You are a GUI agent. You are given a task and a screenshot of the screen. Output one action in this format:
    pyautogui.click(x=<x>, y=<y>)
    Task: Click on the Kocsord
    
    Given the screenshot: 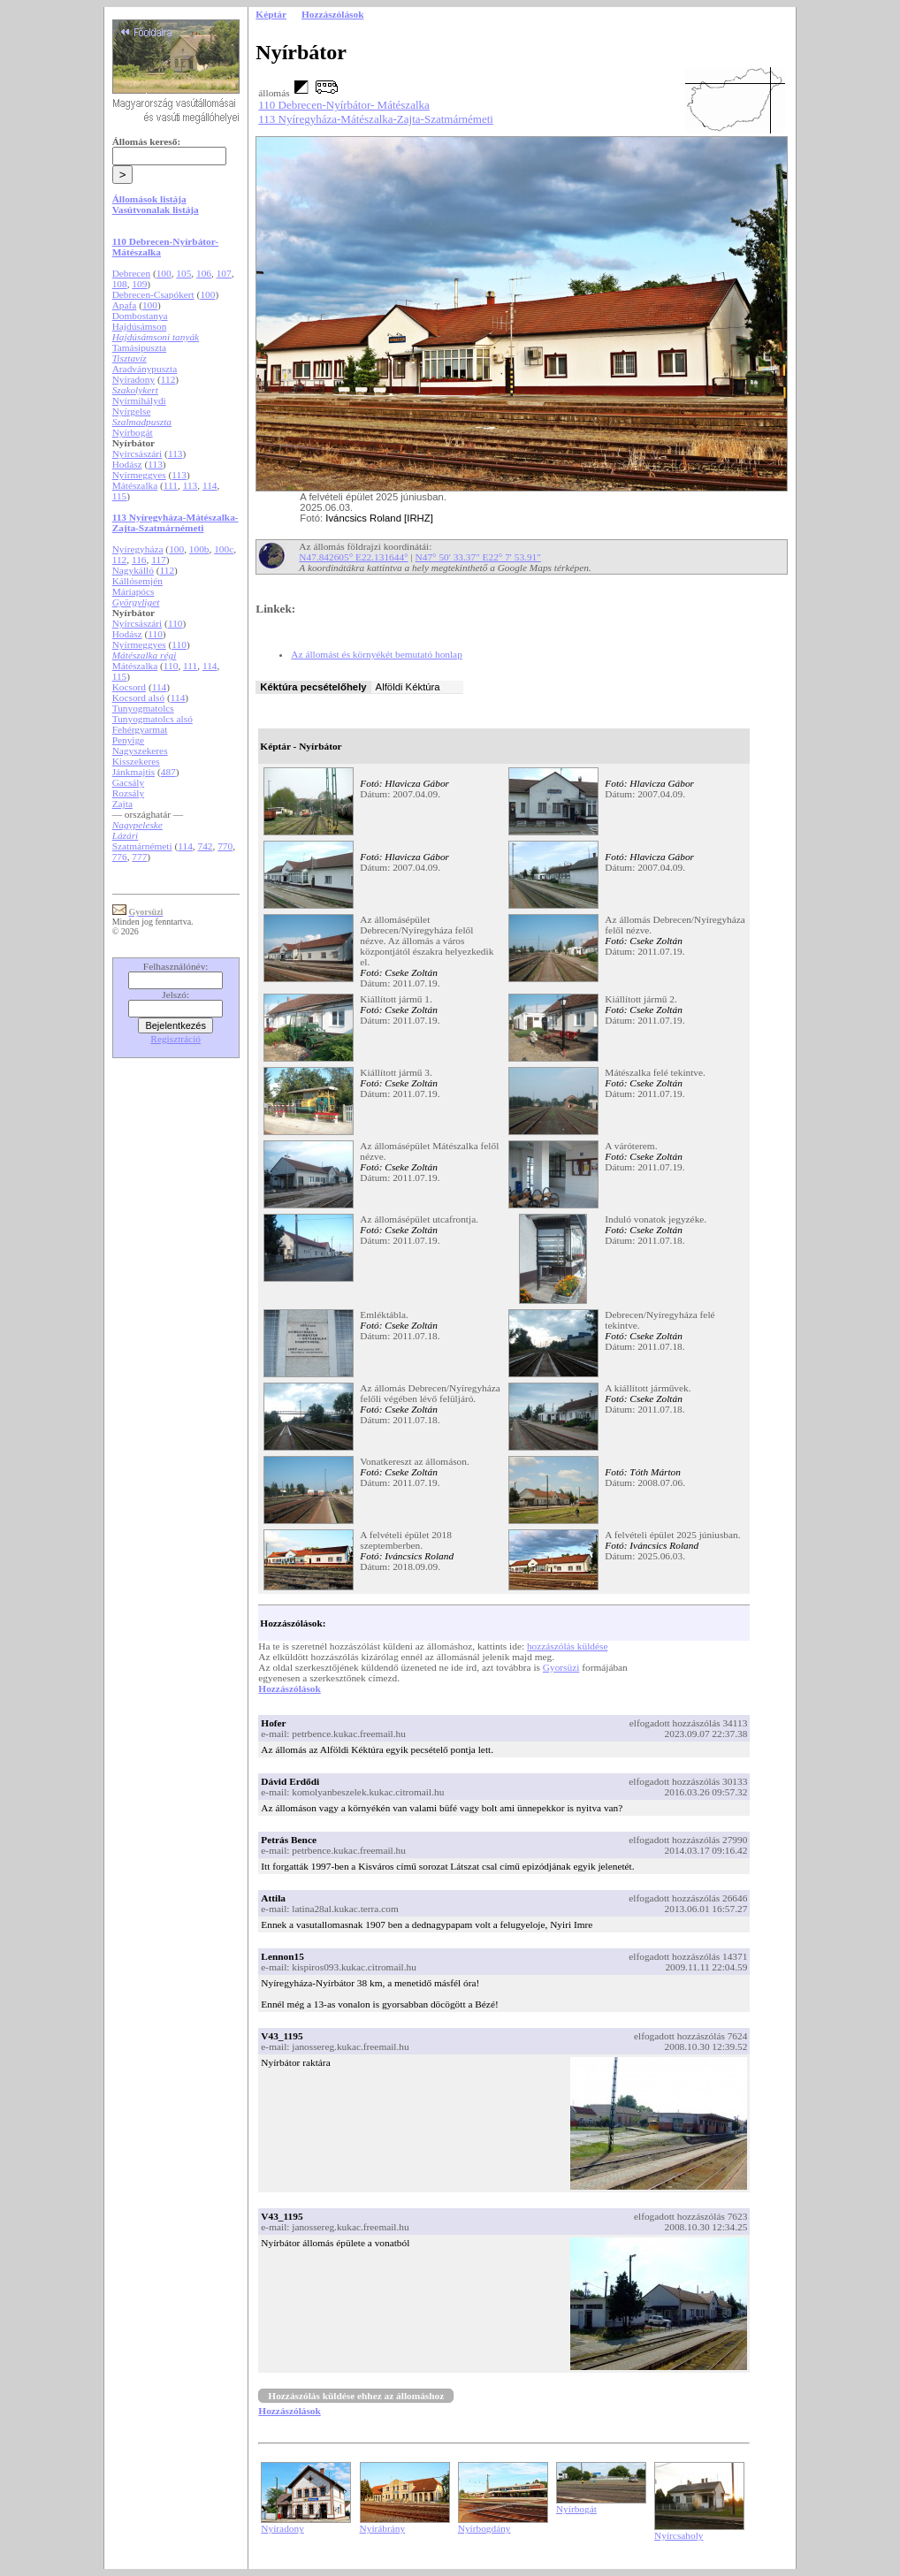 What is the action you would take?
    pyautogui.click(x=129, y=687)
    